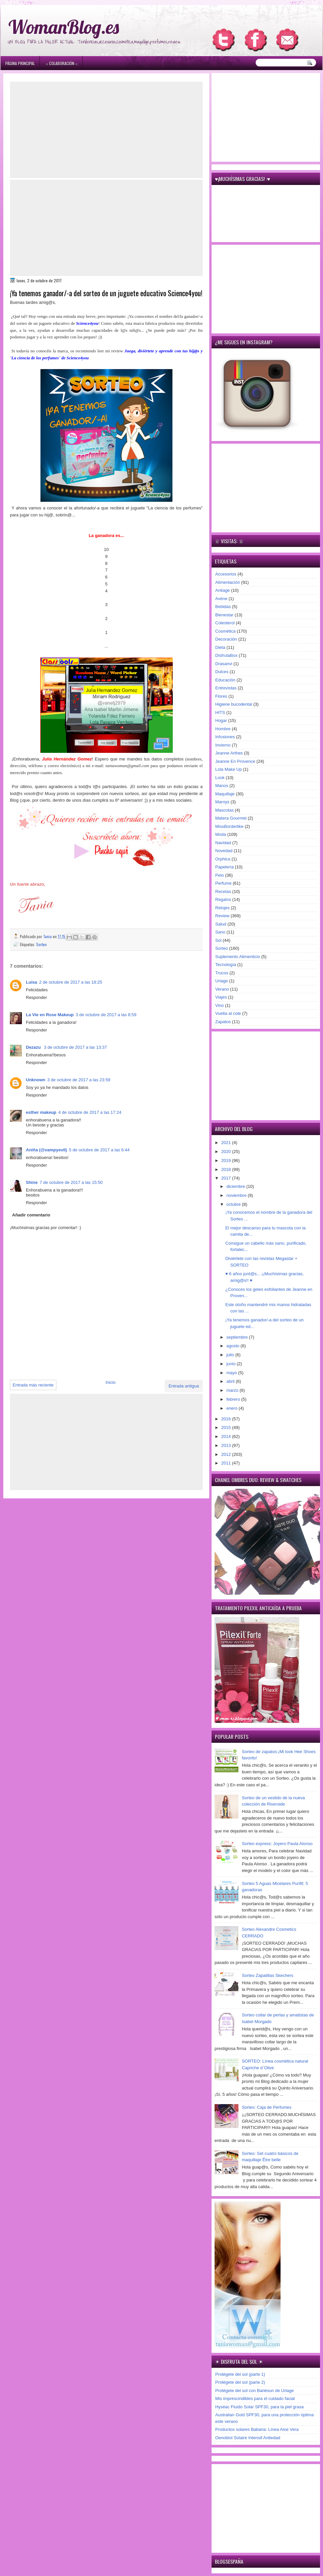 This screenshot has width=323, height=2576. What do you see at coordinates (219, 1005) in the screenshot?
I see `Vino` at bounding box center [219, 1005].